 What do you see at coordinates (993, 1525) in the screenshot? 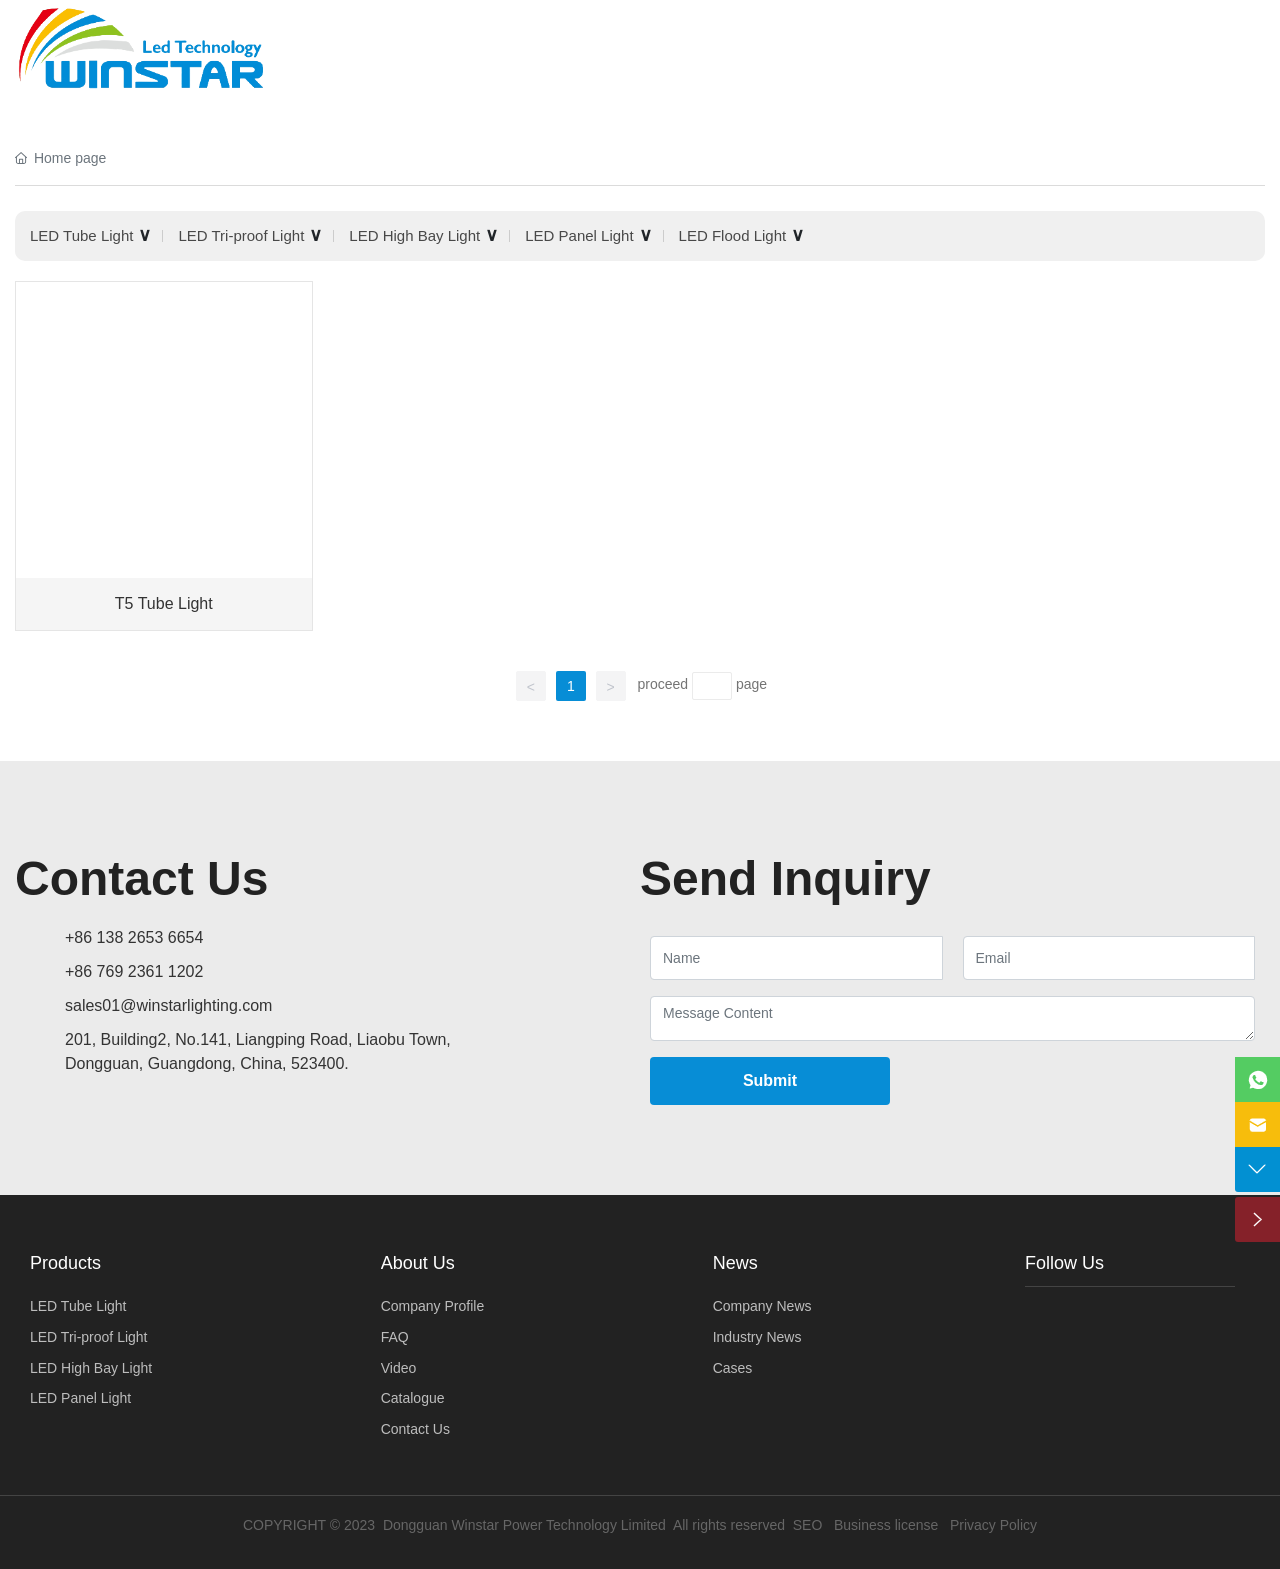
I see `Privacy Policy` at bounding box center [993, 1525].